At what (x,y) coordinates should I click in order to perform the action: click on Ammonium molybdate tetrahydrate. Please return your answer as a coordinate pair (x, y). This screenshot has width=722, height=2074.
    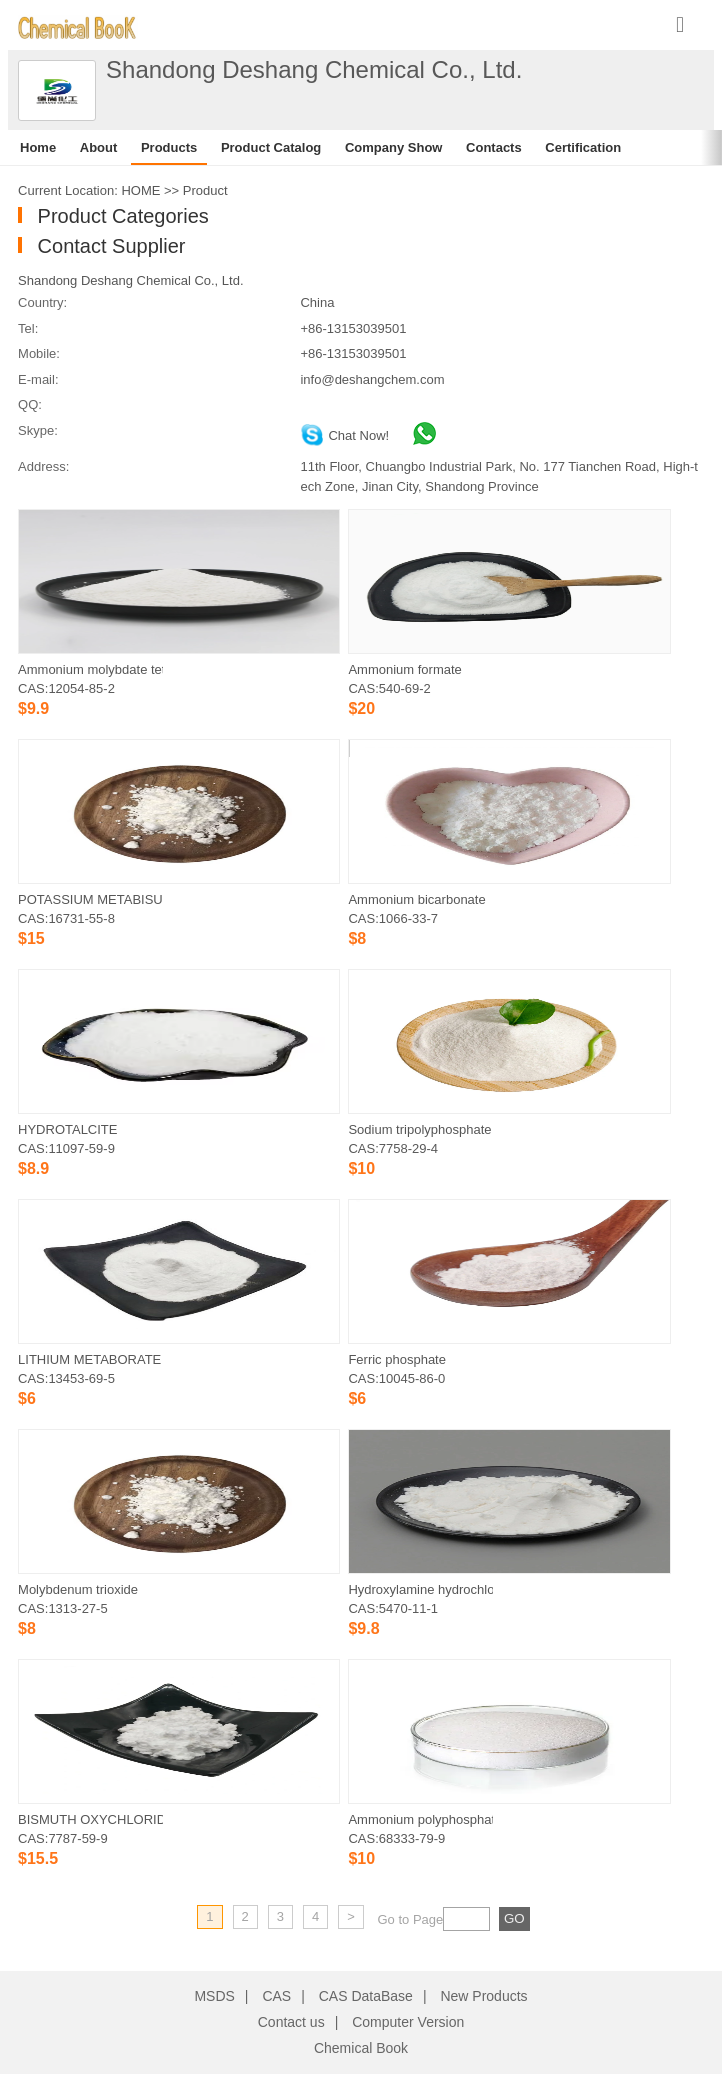
    Looking at the image, I should click on (90, 669).